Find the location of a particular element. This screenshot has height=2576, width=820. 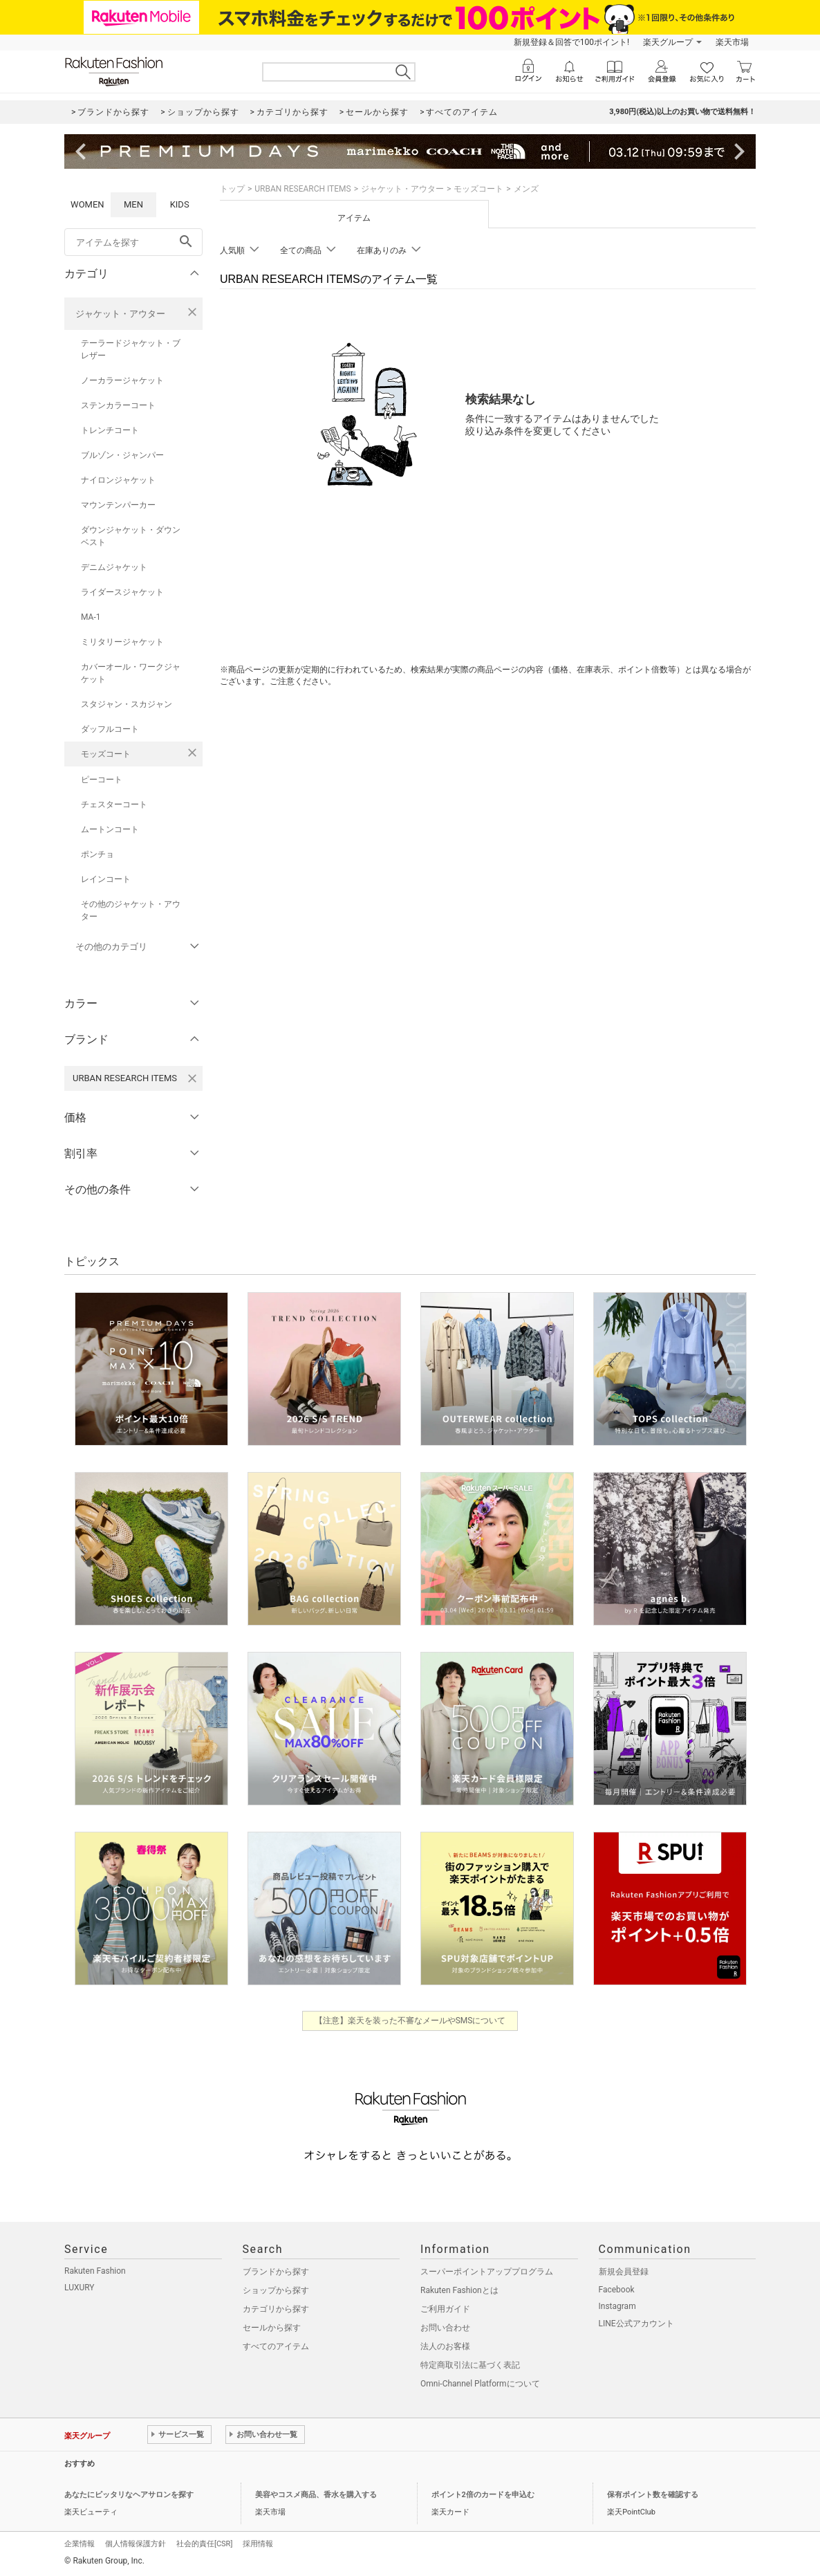

企業情報 is located at coordinates (79, 2543).